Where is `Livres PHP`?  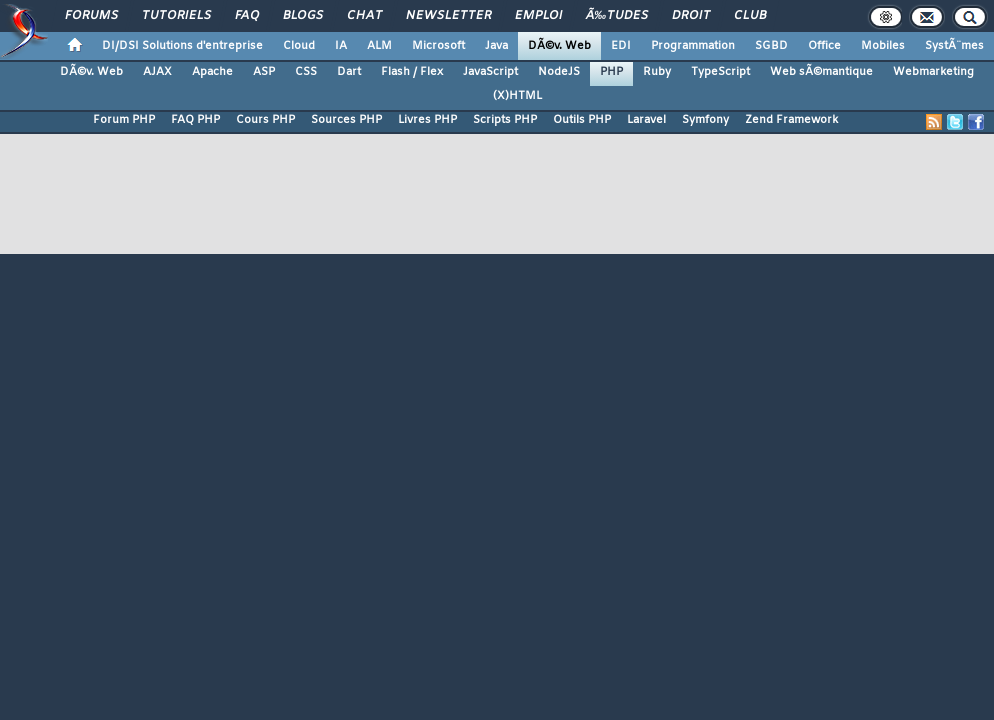 Livres PHP is located at coordinates (427, 120).